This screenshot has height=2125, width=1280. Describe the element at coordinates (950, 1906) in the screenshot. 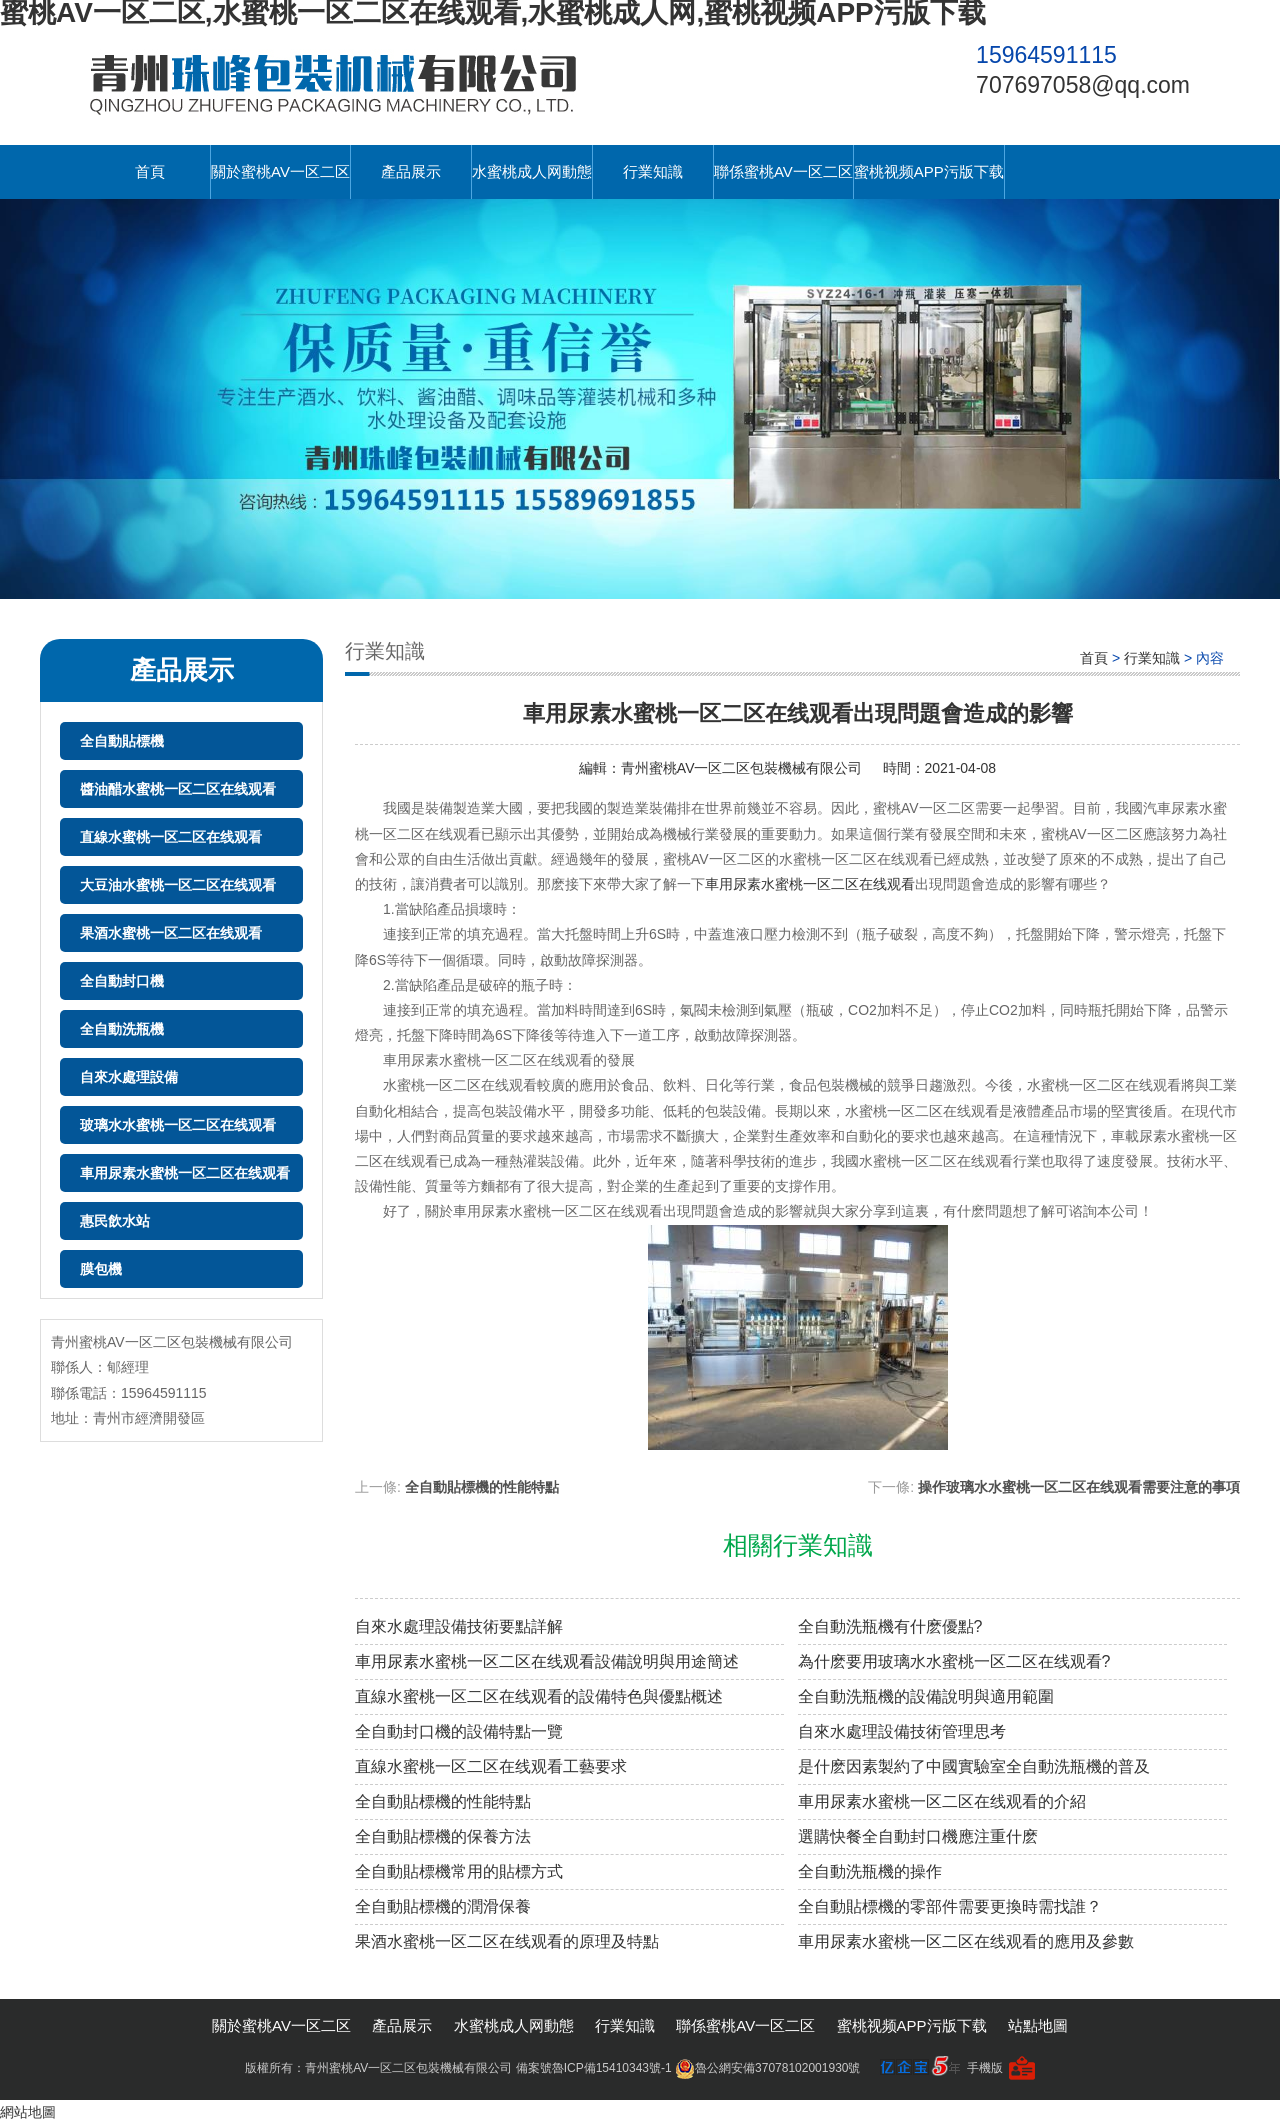

I see `全自動貼標機的零部件需要更換時需找誰？` at that location.